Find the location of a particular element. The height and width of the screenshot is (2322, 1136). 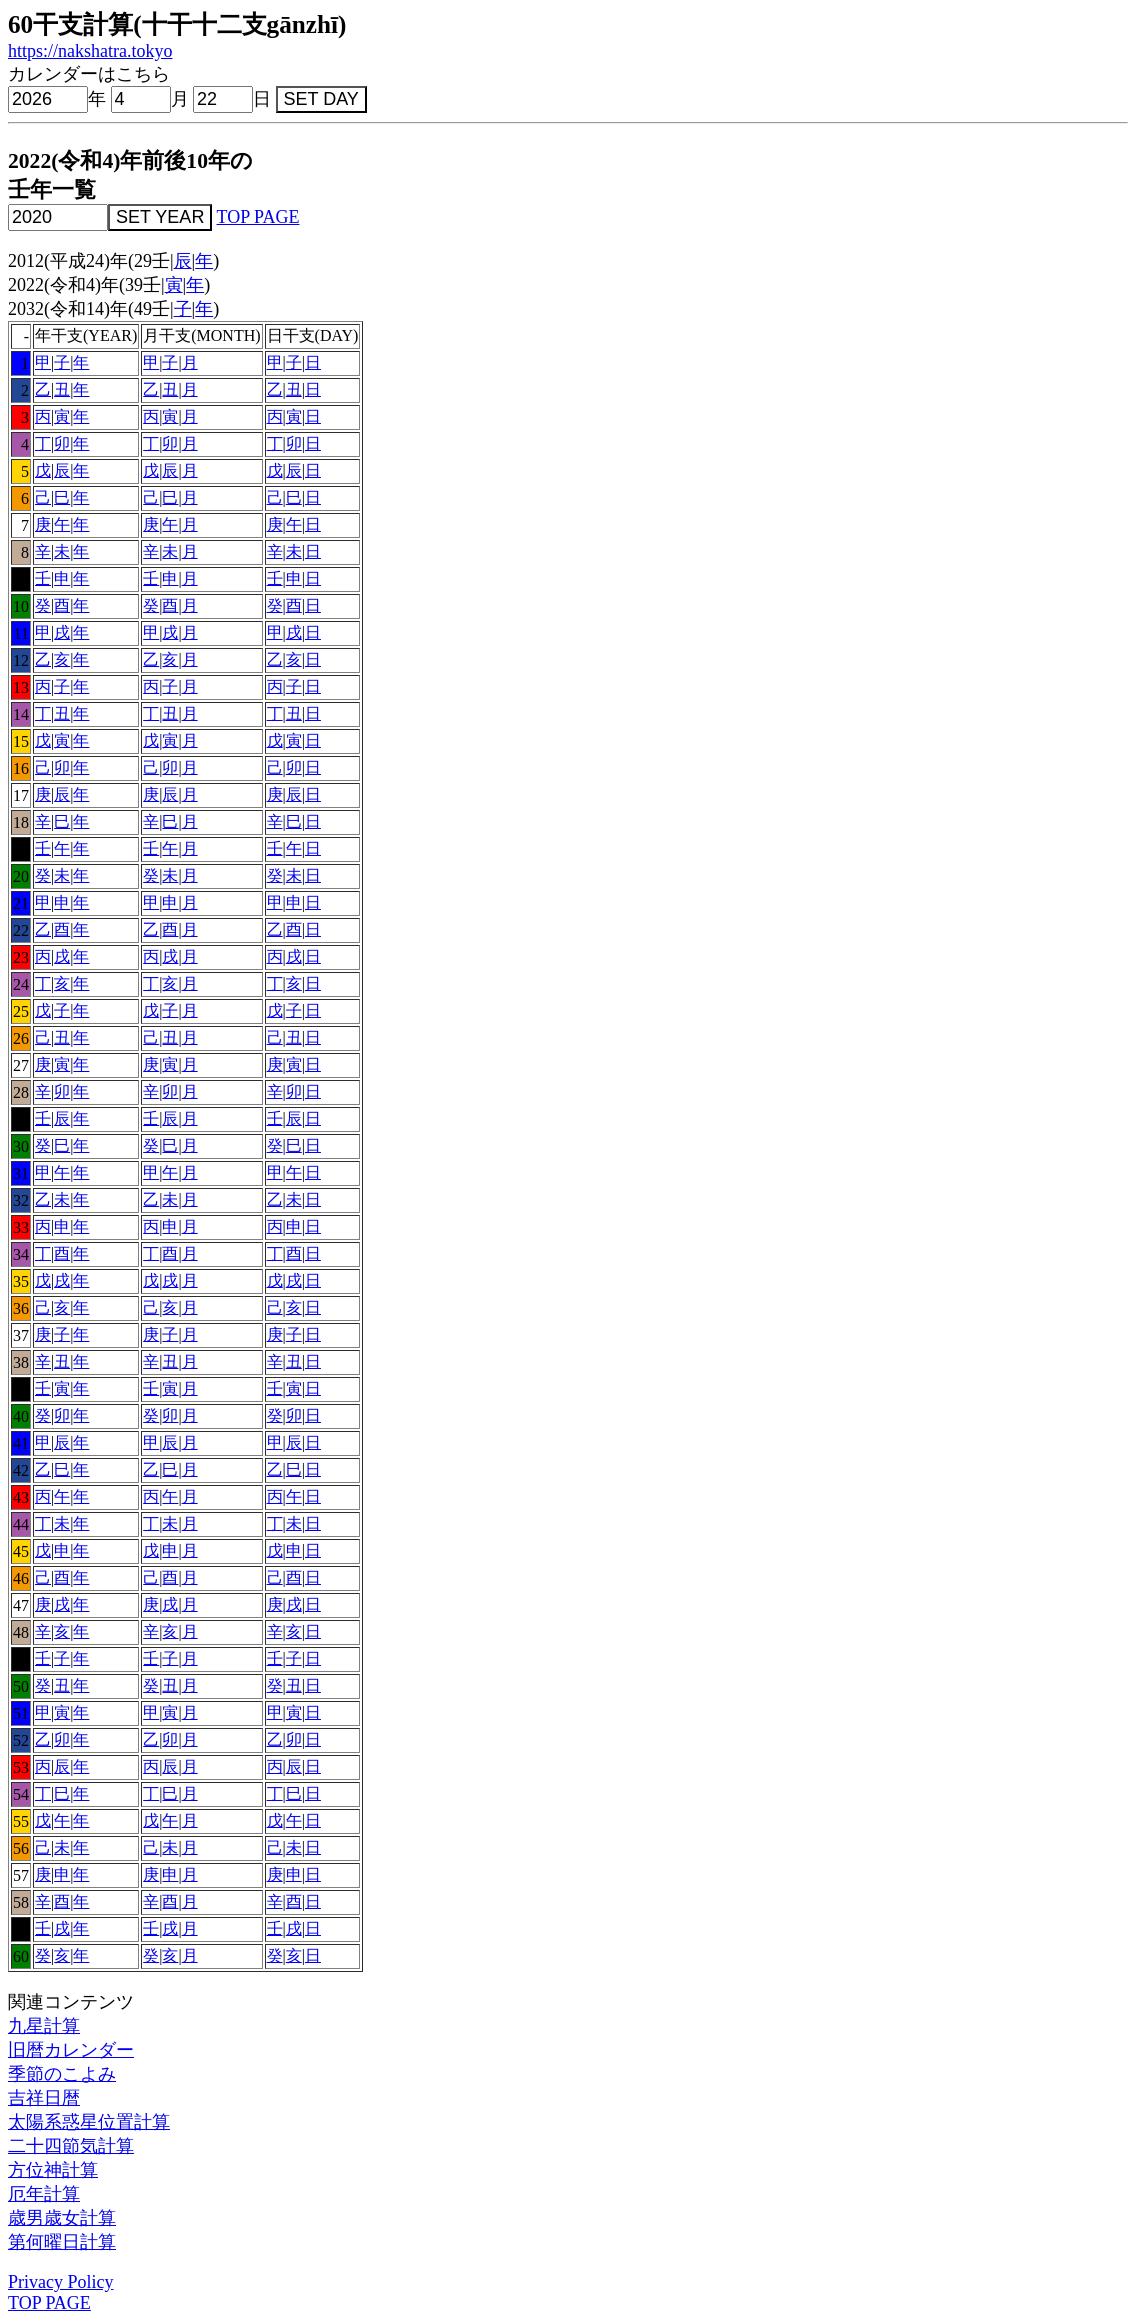

方位神計算 is located at coordinates (53, 2170).